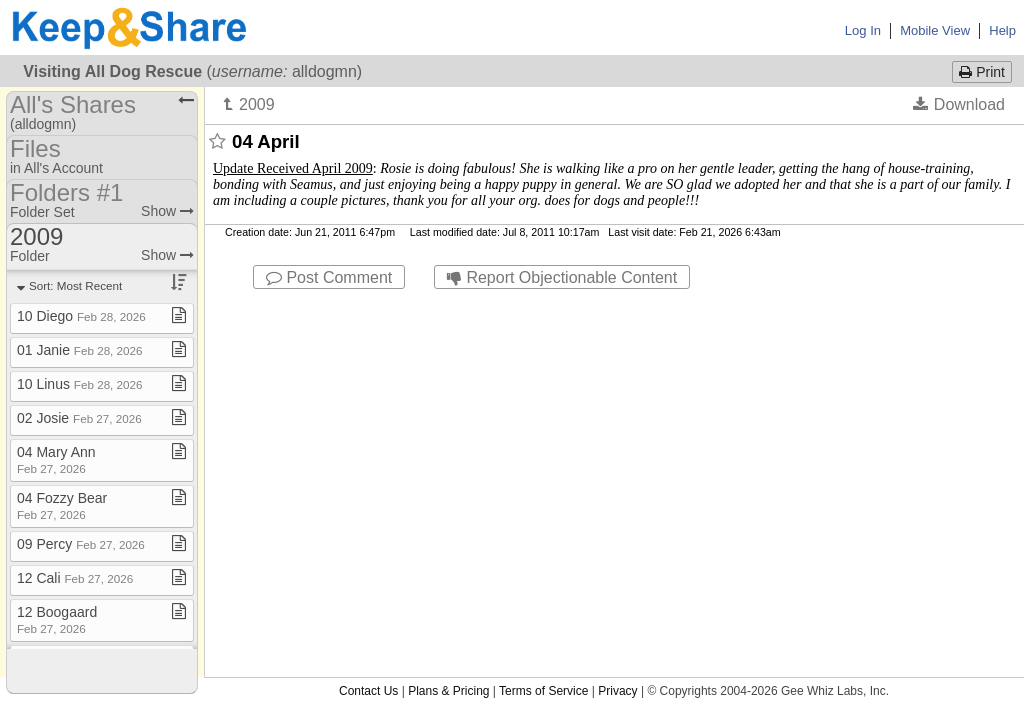 This screenshot has height=720, width=1024. Describe the element at coordinates (368, 307) in the screenshot. I see `Contact Us` at that location.